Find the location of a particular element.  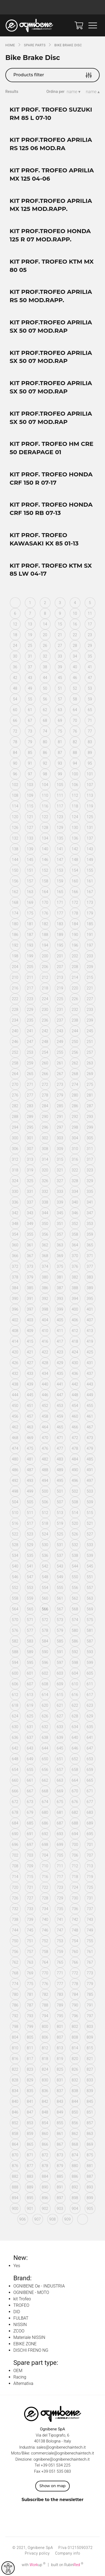

768 is located at coordinates (15, 1973).